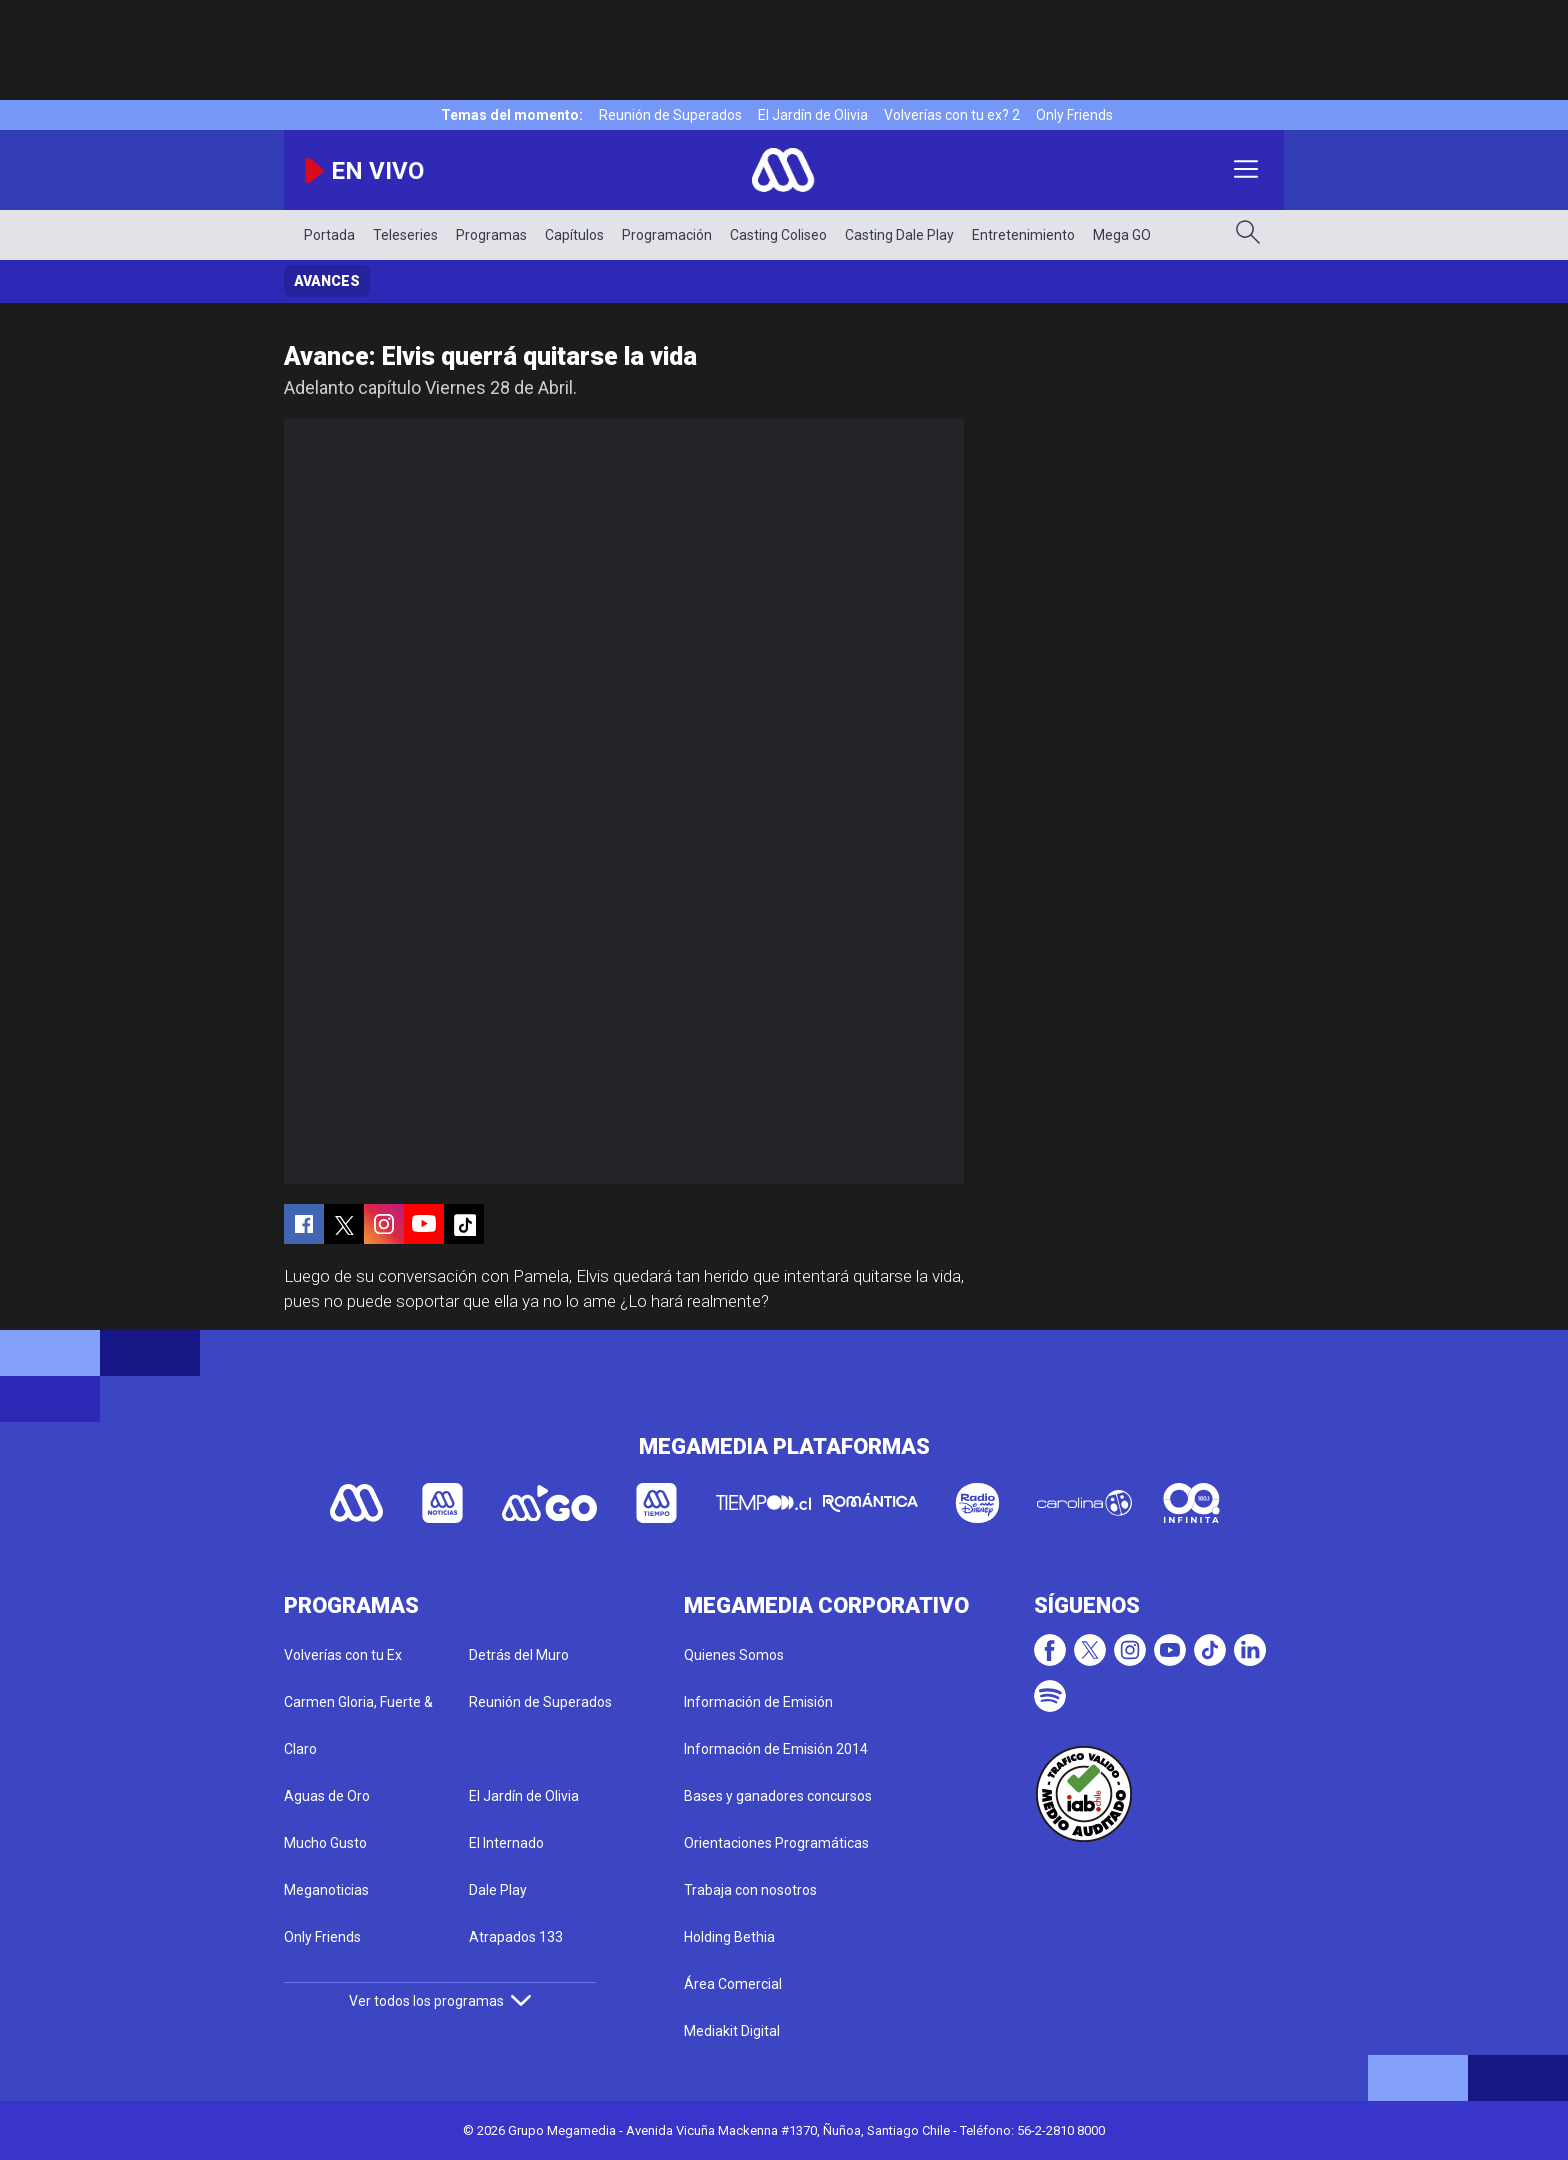 The height and width of the screenshot is (2160, 1568). I want to click on Dale Play, so click(498, 1890).